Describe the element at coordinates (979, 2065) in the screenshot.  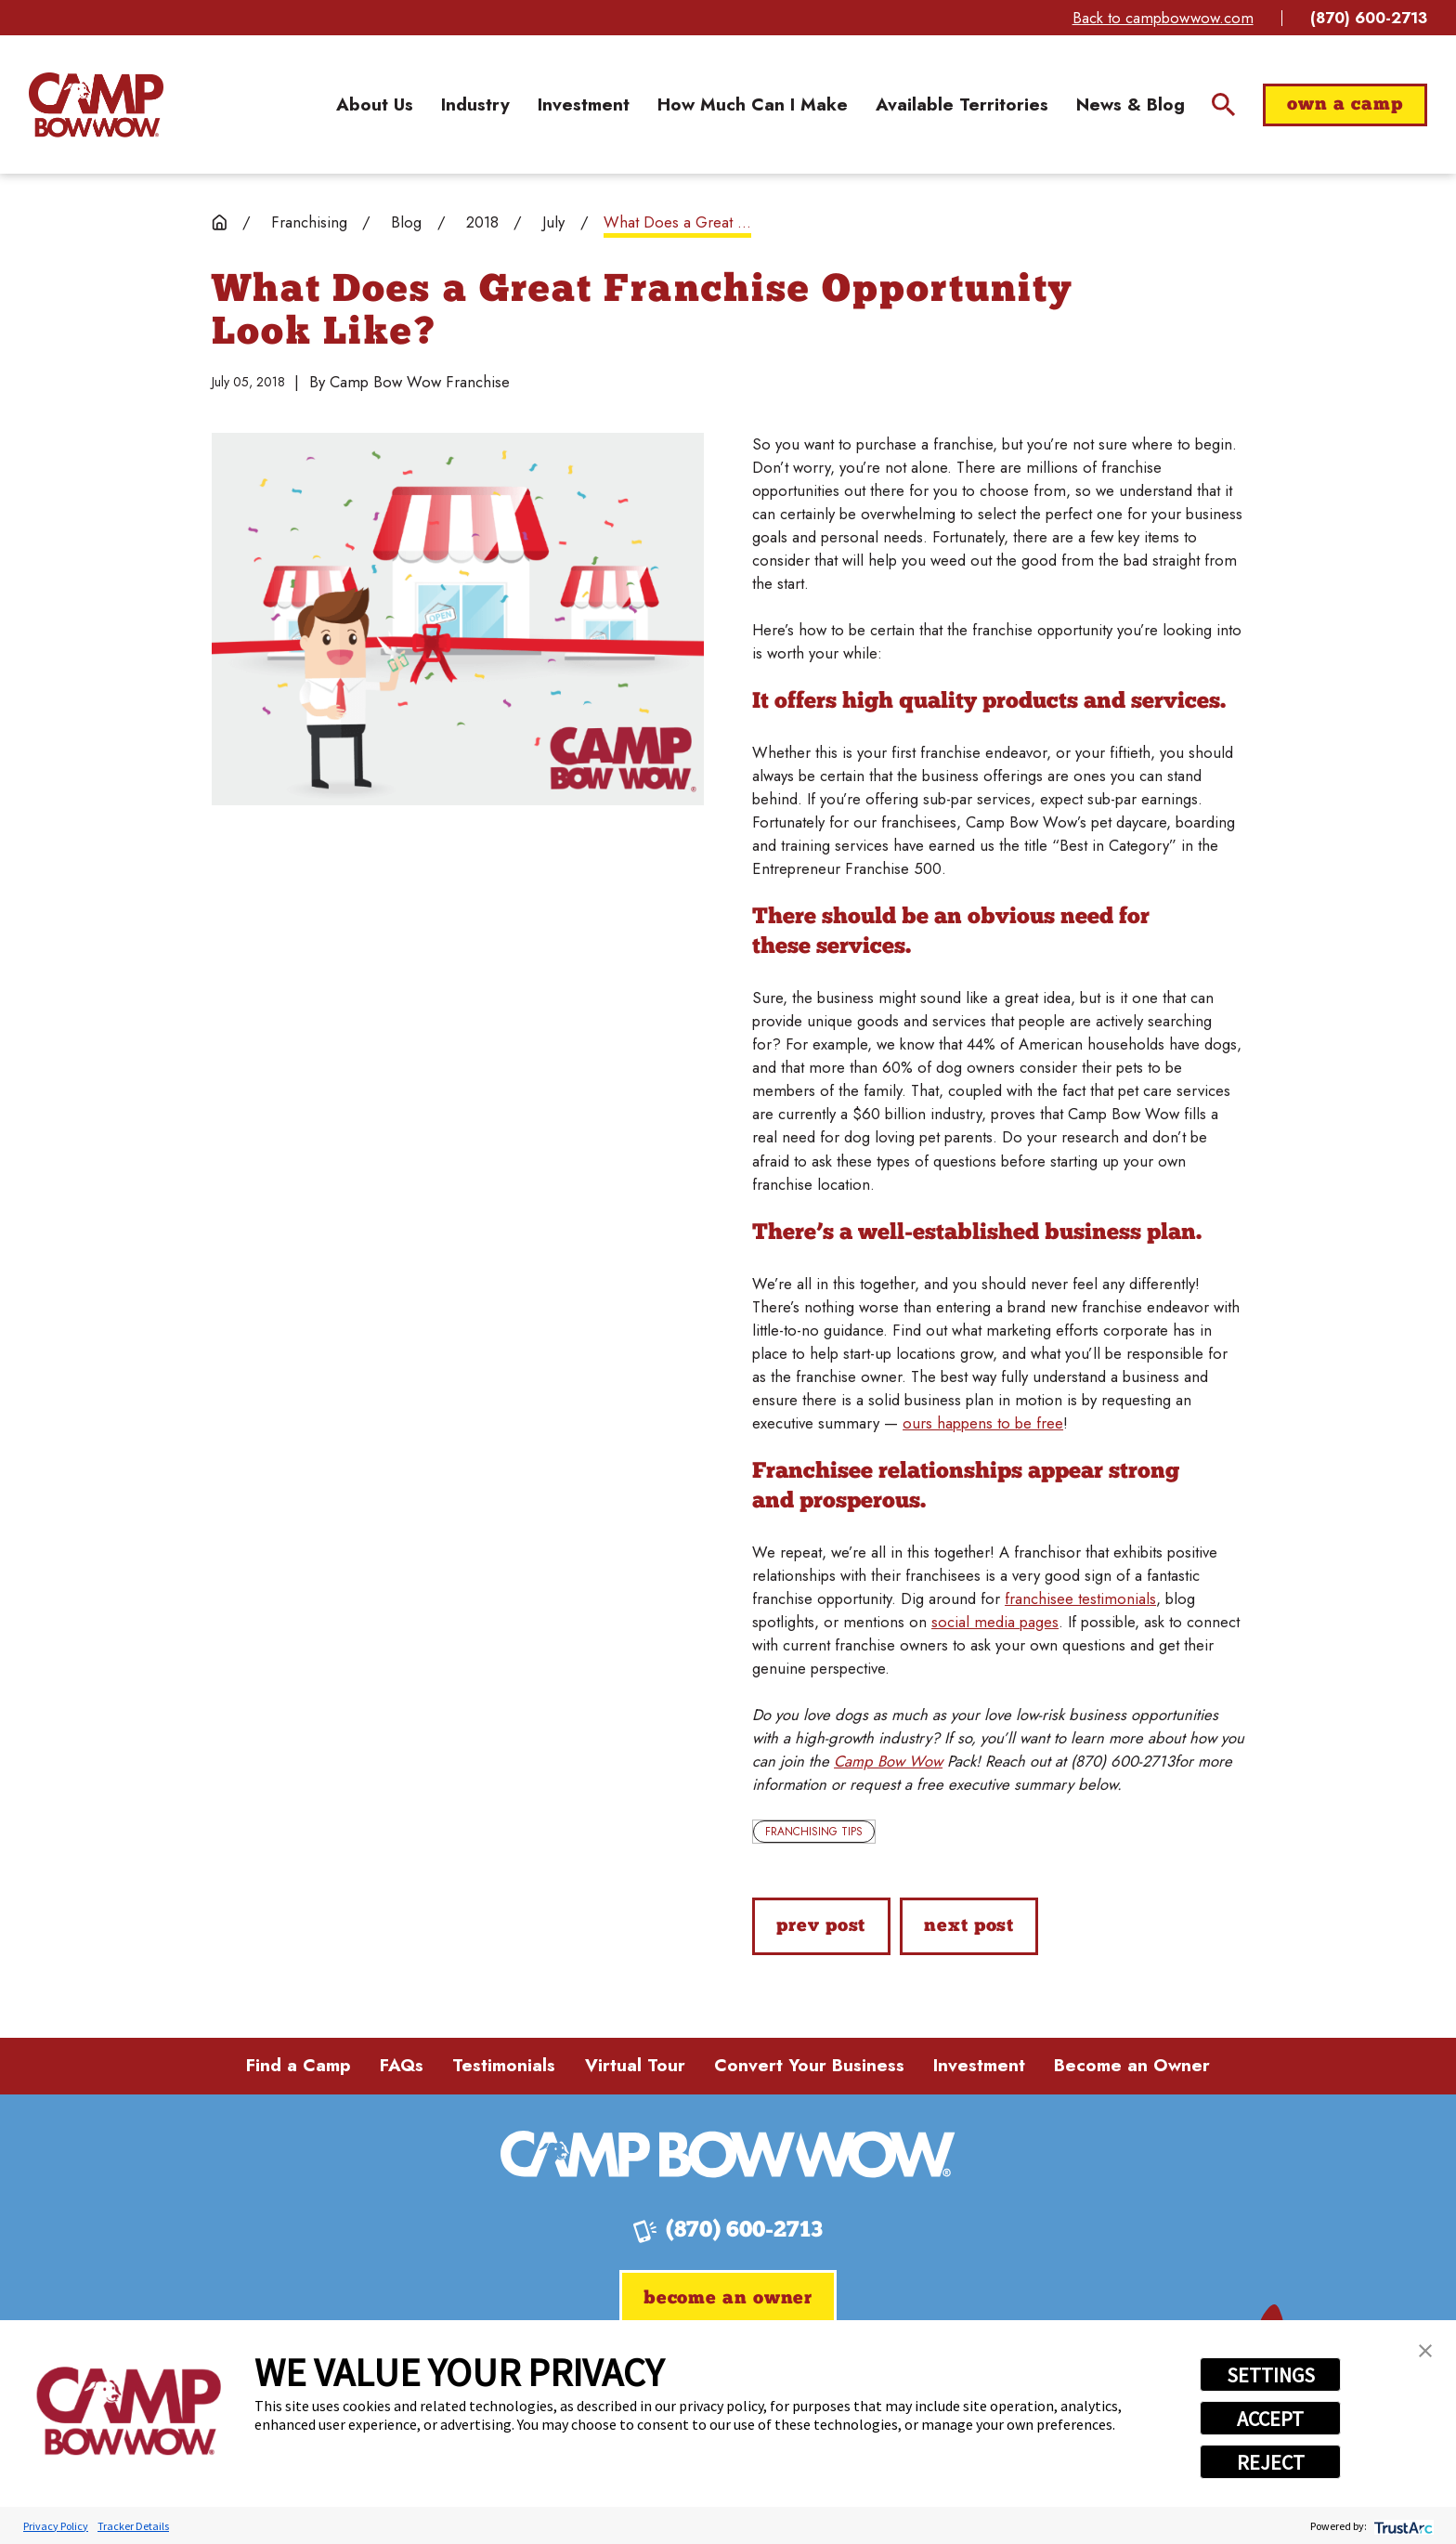
I see `Investment` at that location.